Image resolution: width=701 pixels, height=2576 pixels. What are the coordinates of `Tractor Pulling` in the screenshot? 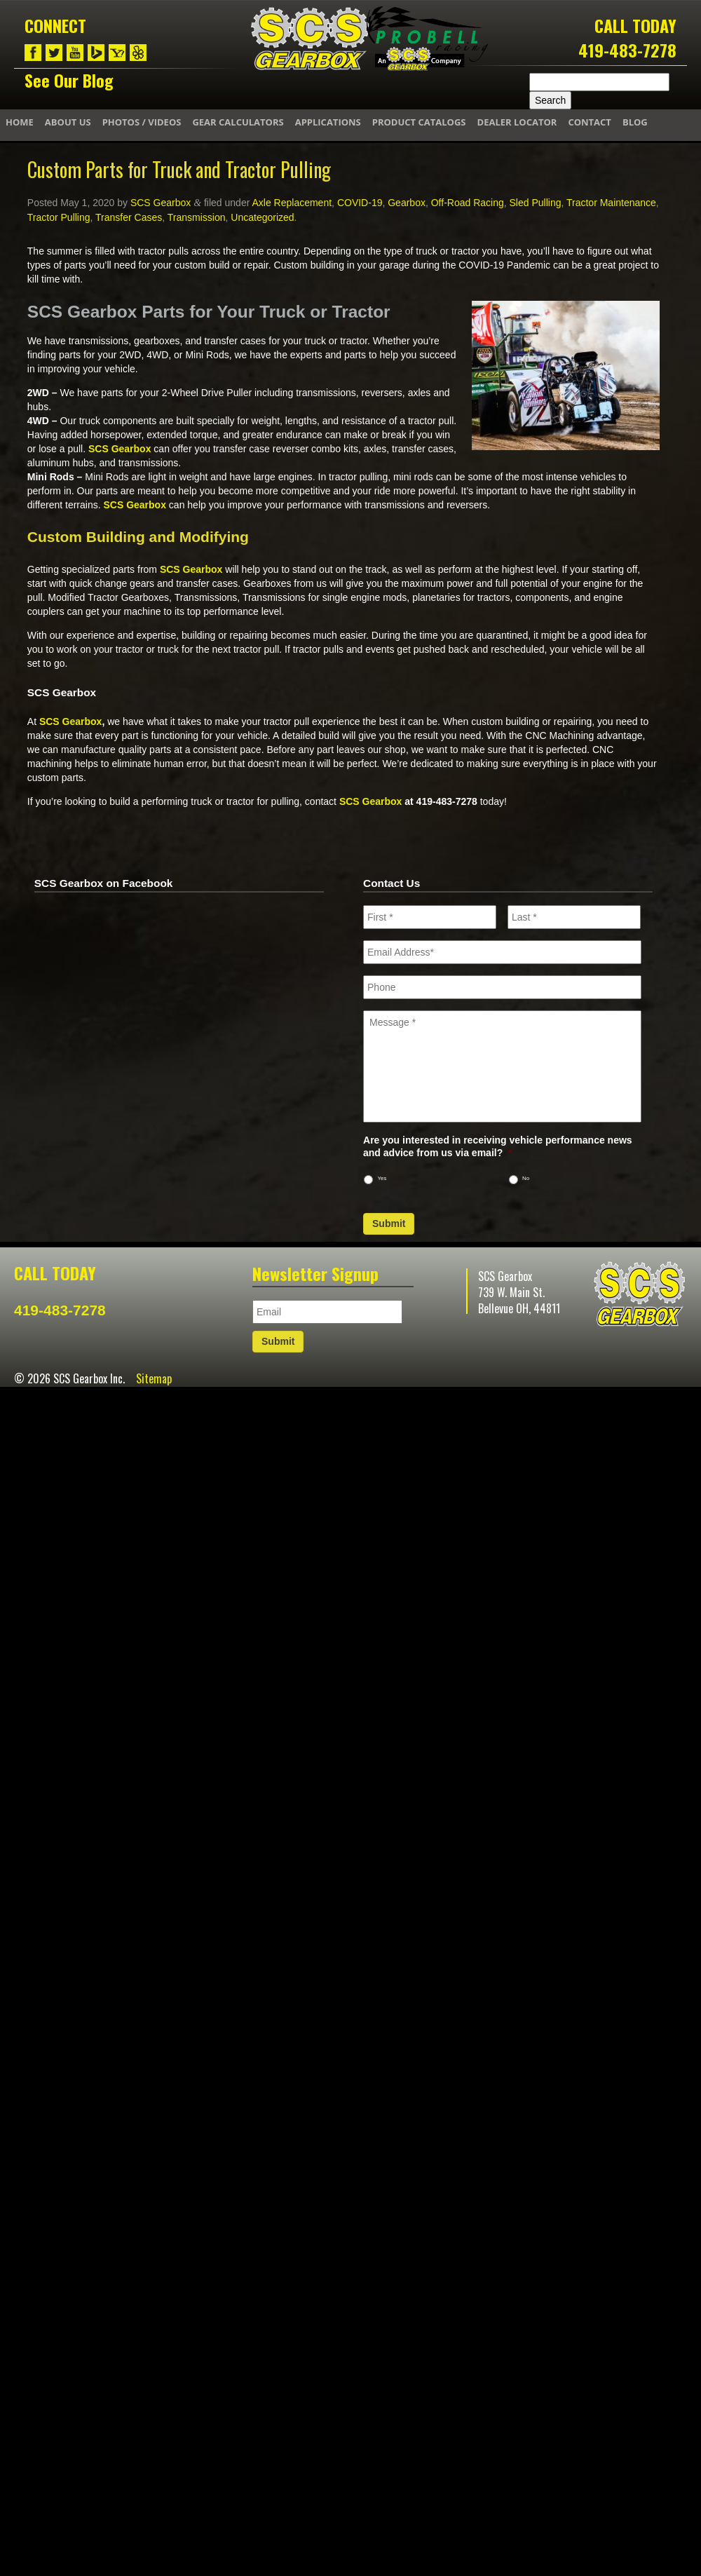 It's located at (58, 217).